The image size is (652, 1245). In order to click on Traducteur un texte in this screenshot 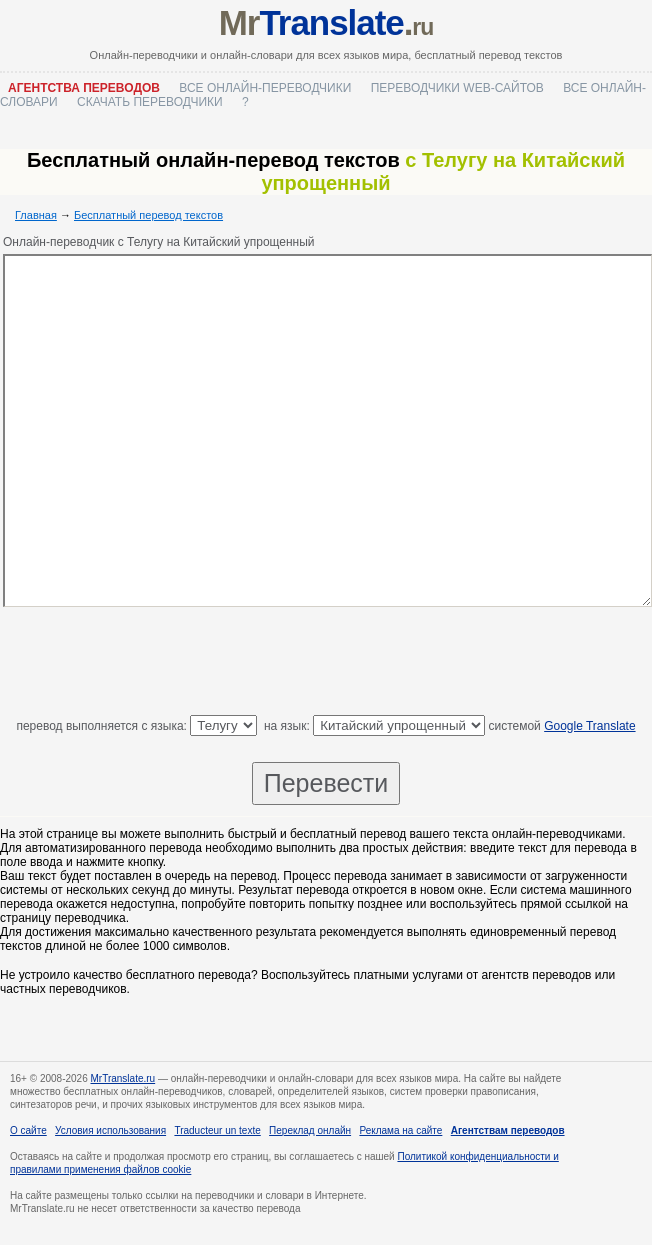, I will do `click(217, 1130)`.